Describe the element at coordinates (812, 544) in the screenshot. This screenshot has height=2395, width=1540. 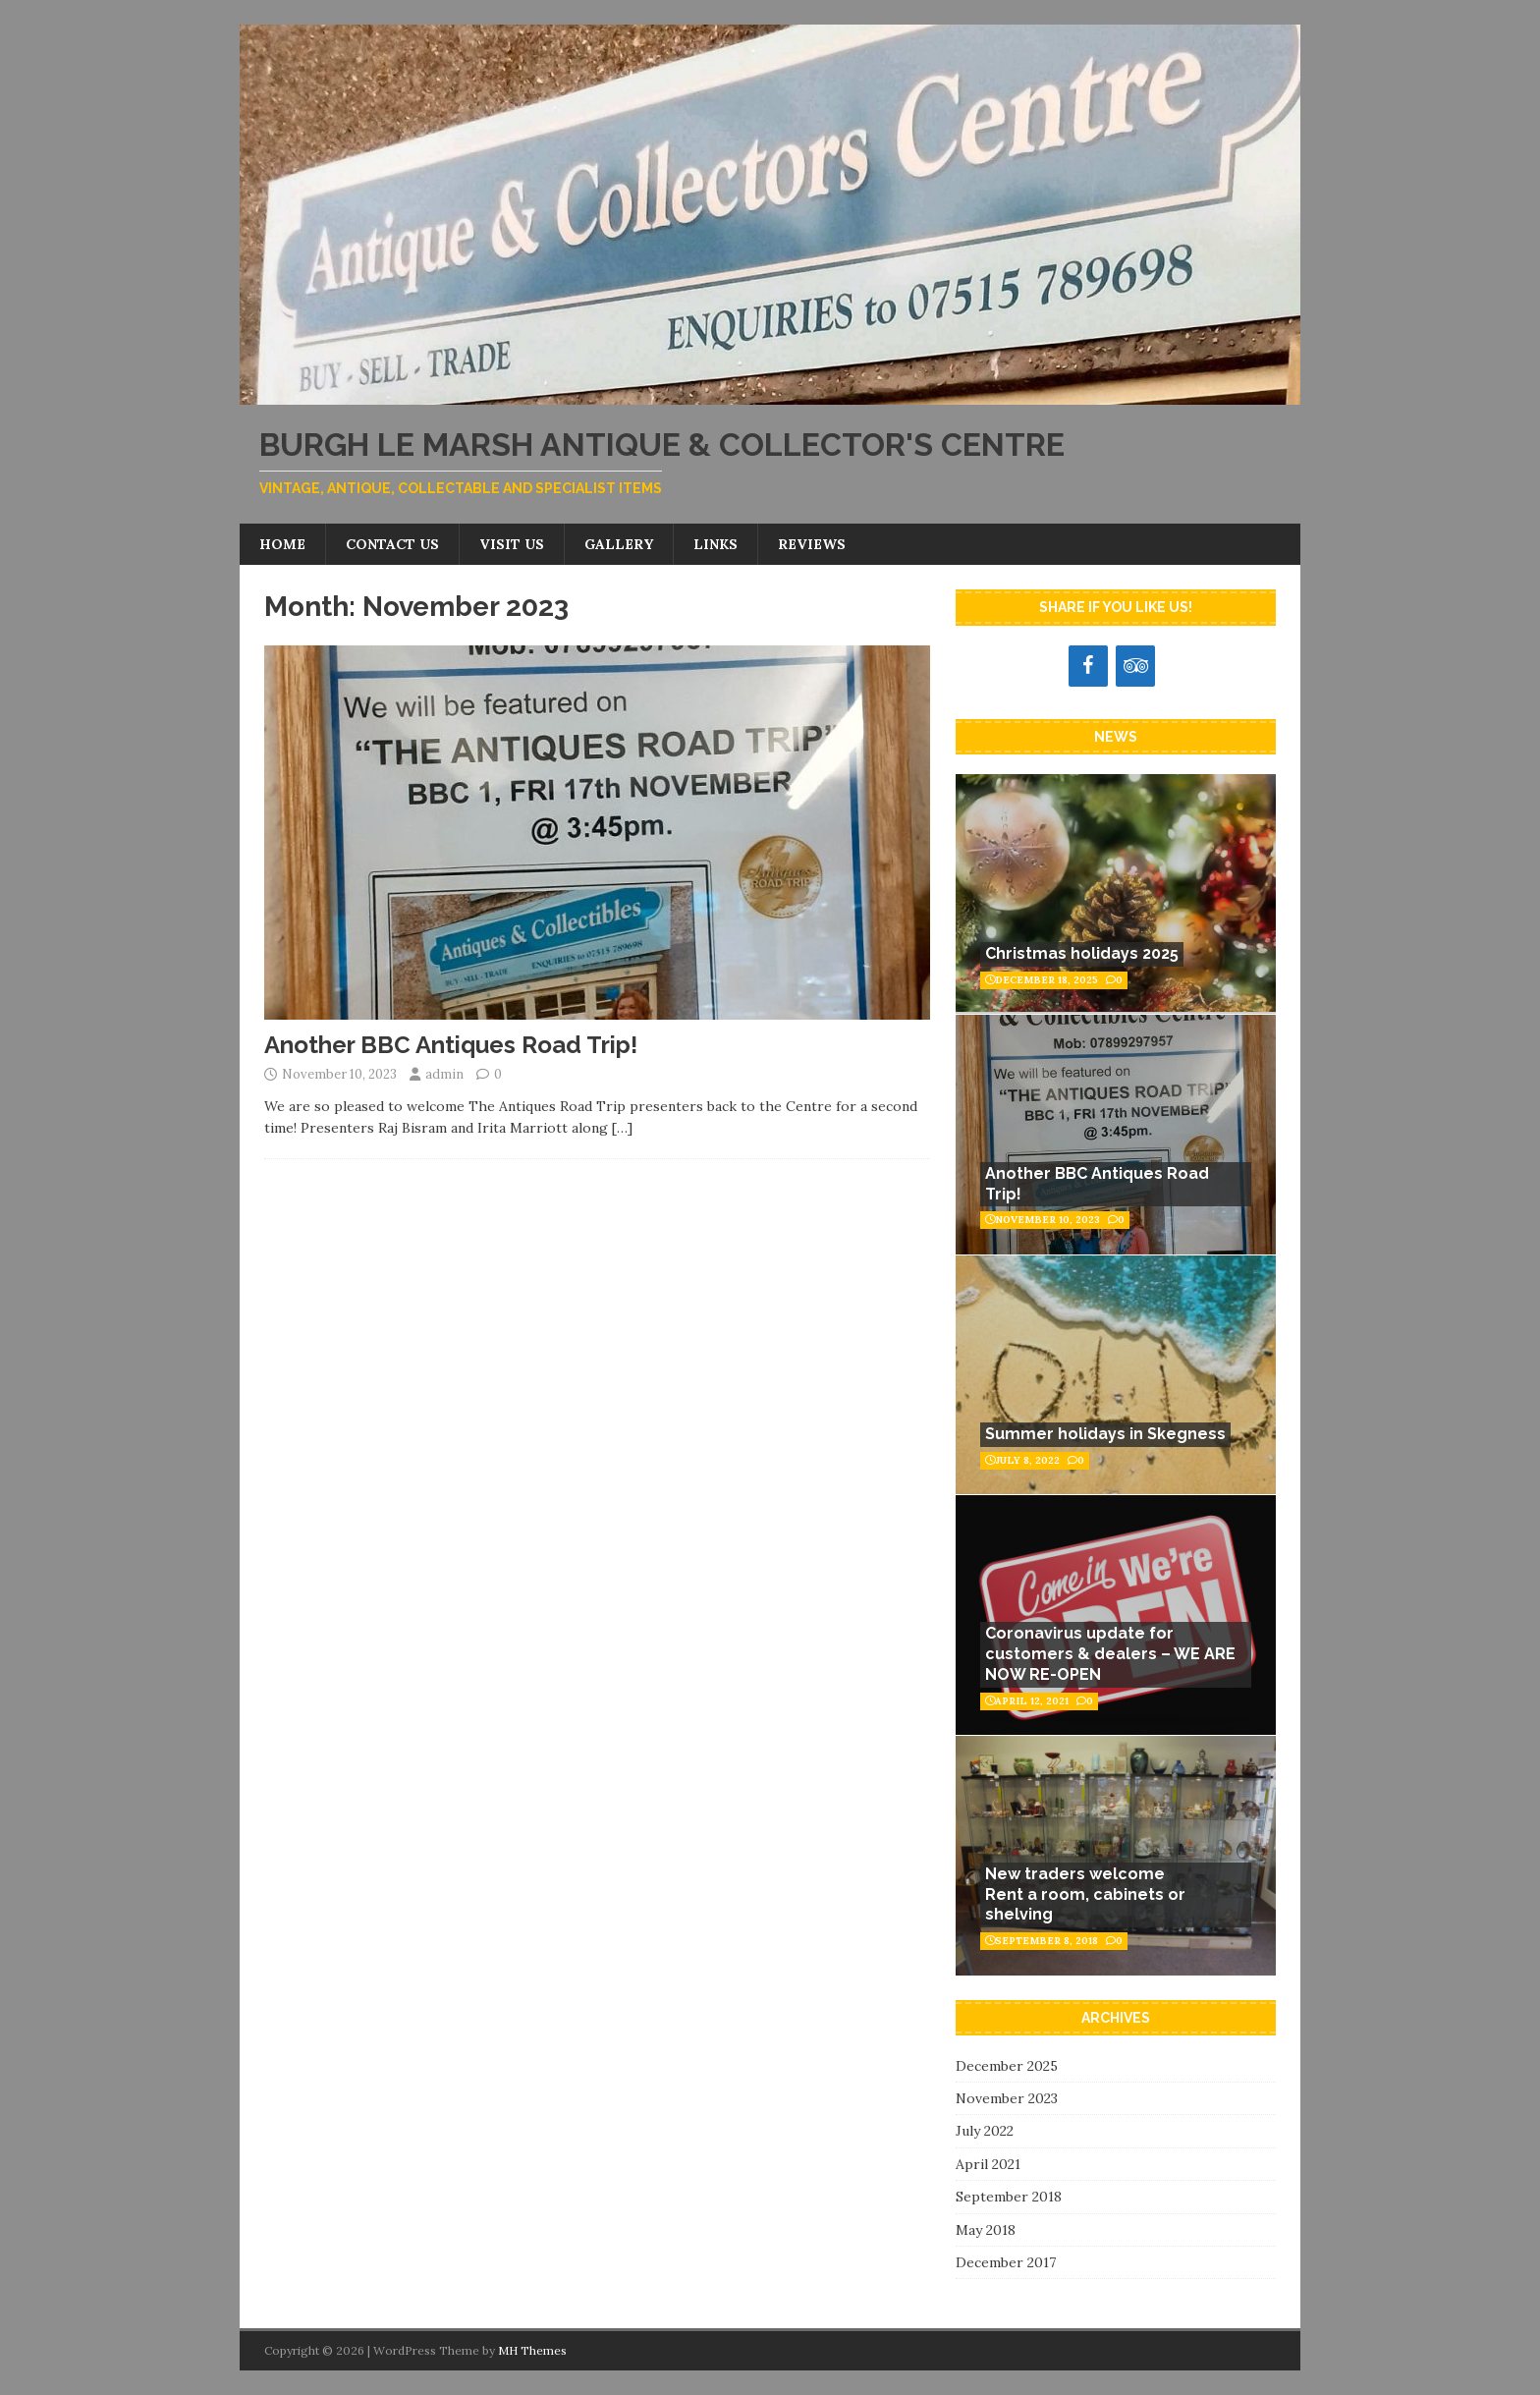
I see `Reviews` at that location.